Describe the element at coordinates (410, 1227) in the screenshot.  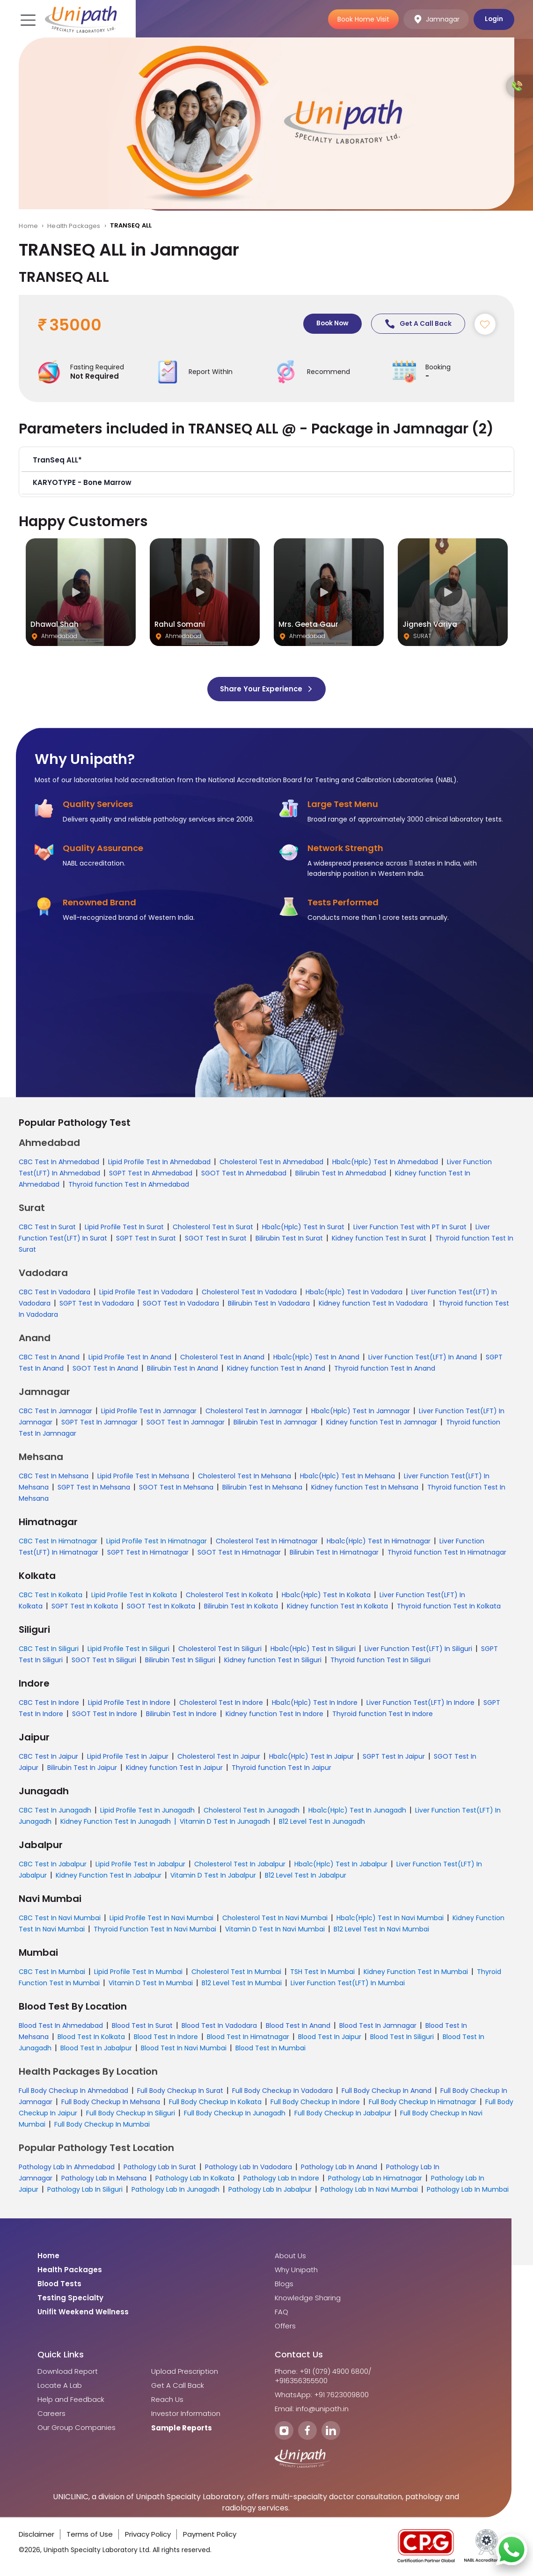
I see `Liver Function Test with PT In Surat` at that location.